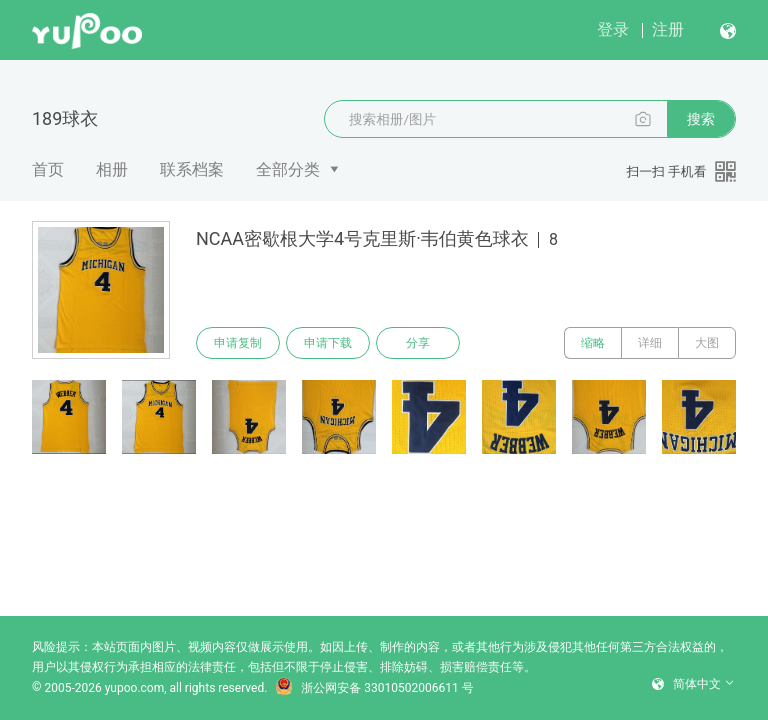 The height and width of the screenshot is (720, 768). What do you see at coordinates (668, 29) in the screenshot?
I see `注册` at bounding box center [668, 29].